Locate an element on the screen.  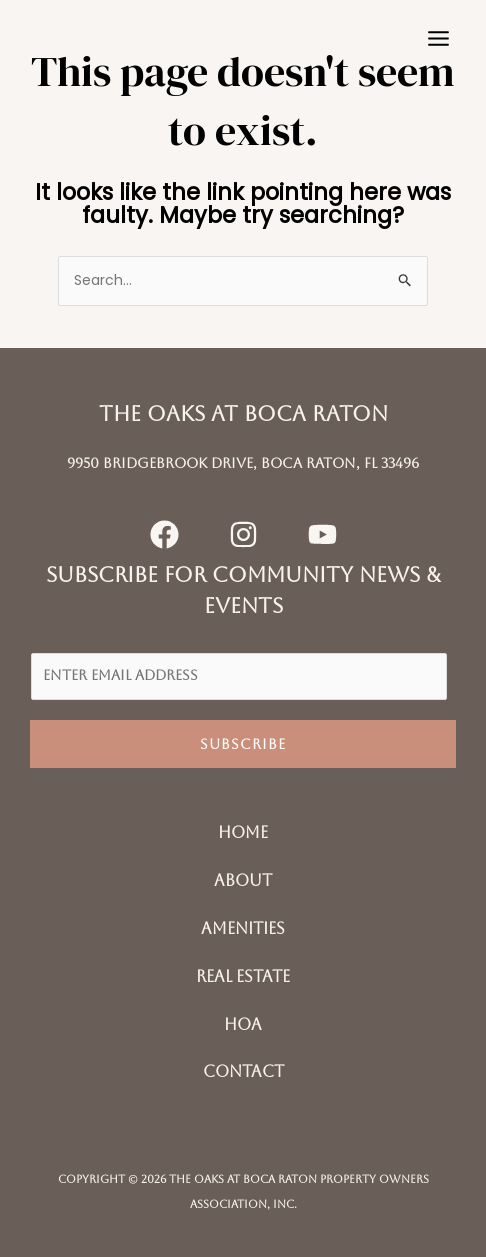
[YouTube] is located at coordinates (322, 534).